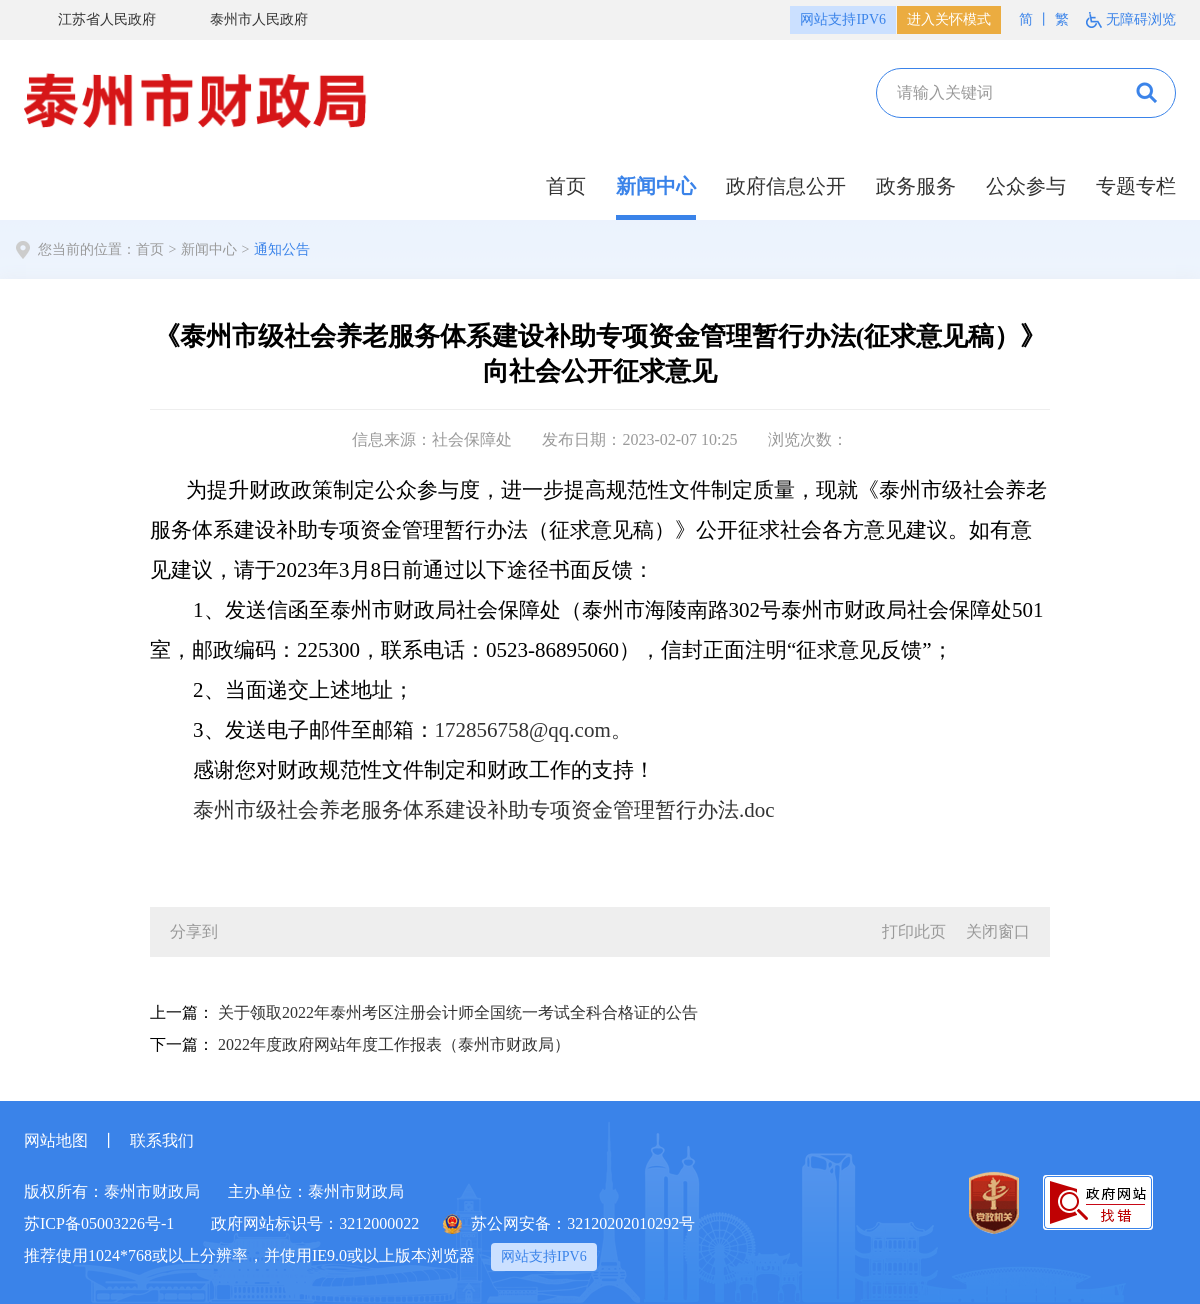 Image resolution: width=1200 pixels, height=1304 pixels. What do you see at coordinates (458, 1012) in the screenshot?
I see `关于领取2022年泰州考区注册会计师全国统一考试全科合格证的公告` at bounding box center [458, 1012].